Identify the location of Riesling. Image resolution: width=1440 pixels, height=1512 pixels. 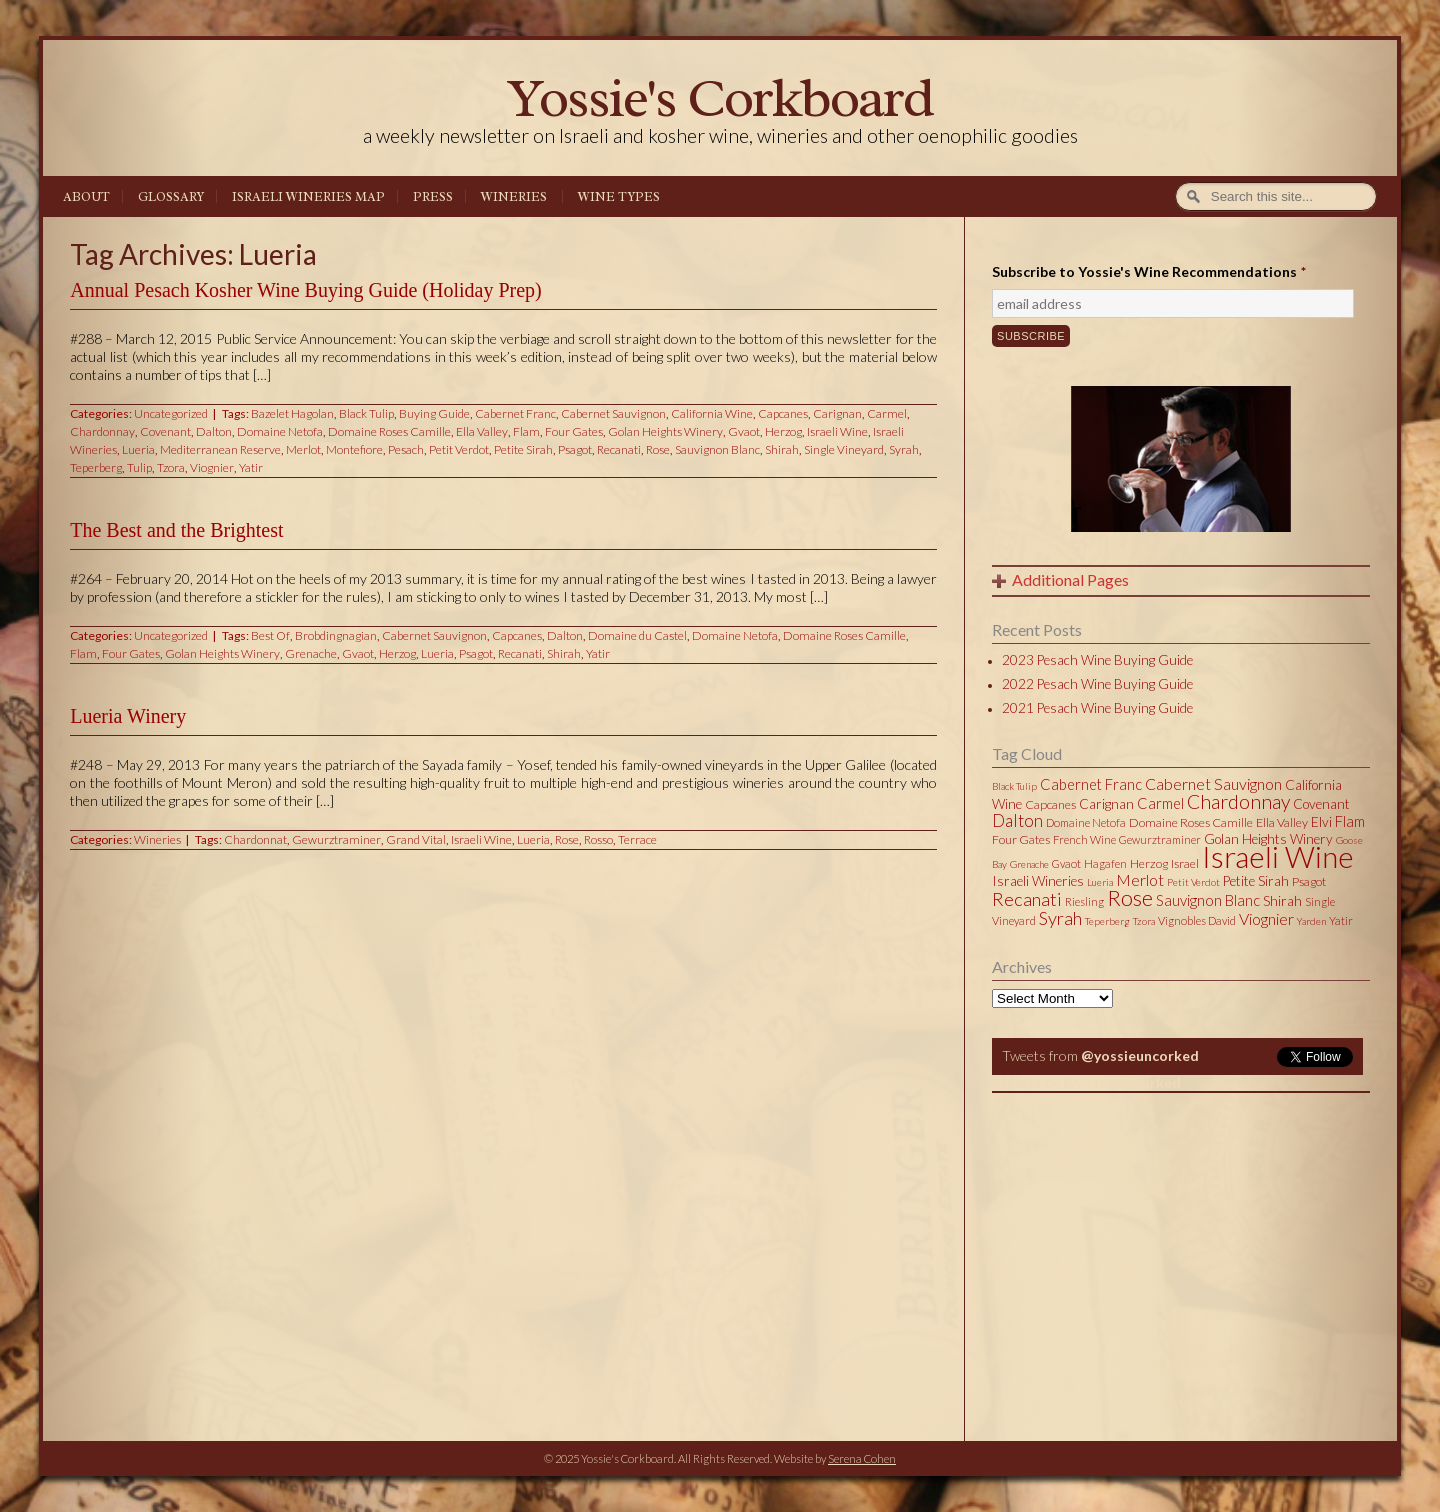
(1084, 901).